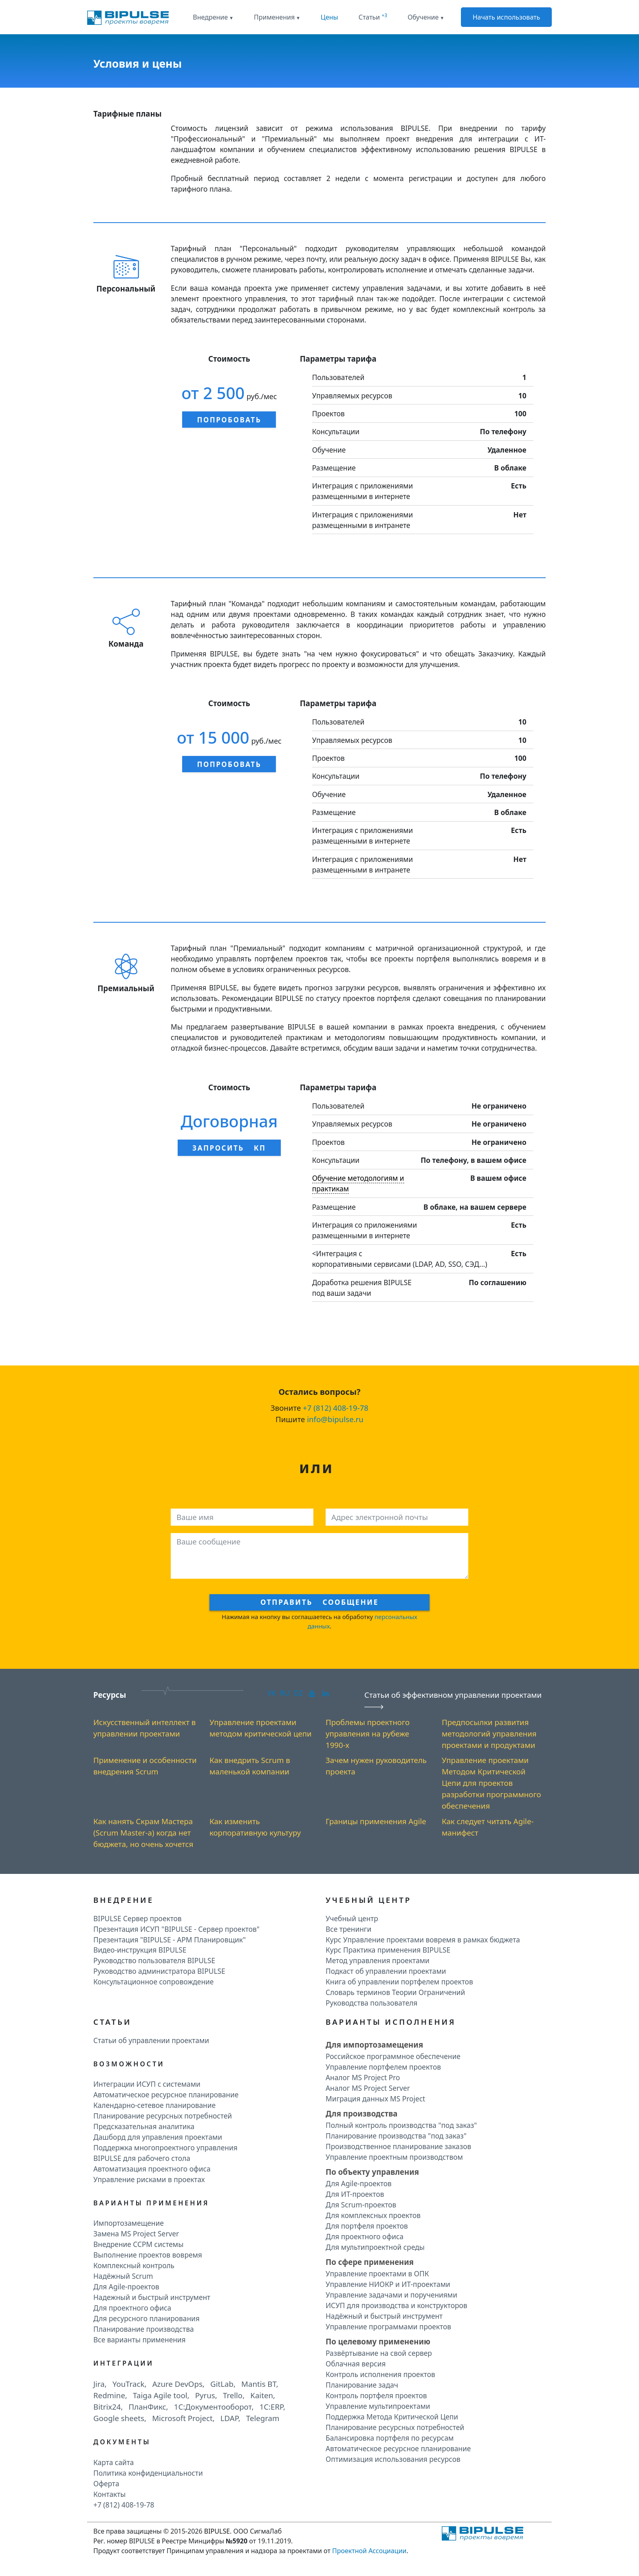 The height and width of the screenshot is (2576, 639). Describe the element at coordinates (141, 2158) in the screenshot. I see `BIPULSE для рабочего стола` at that location.